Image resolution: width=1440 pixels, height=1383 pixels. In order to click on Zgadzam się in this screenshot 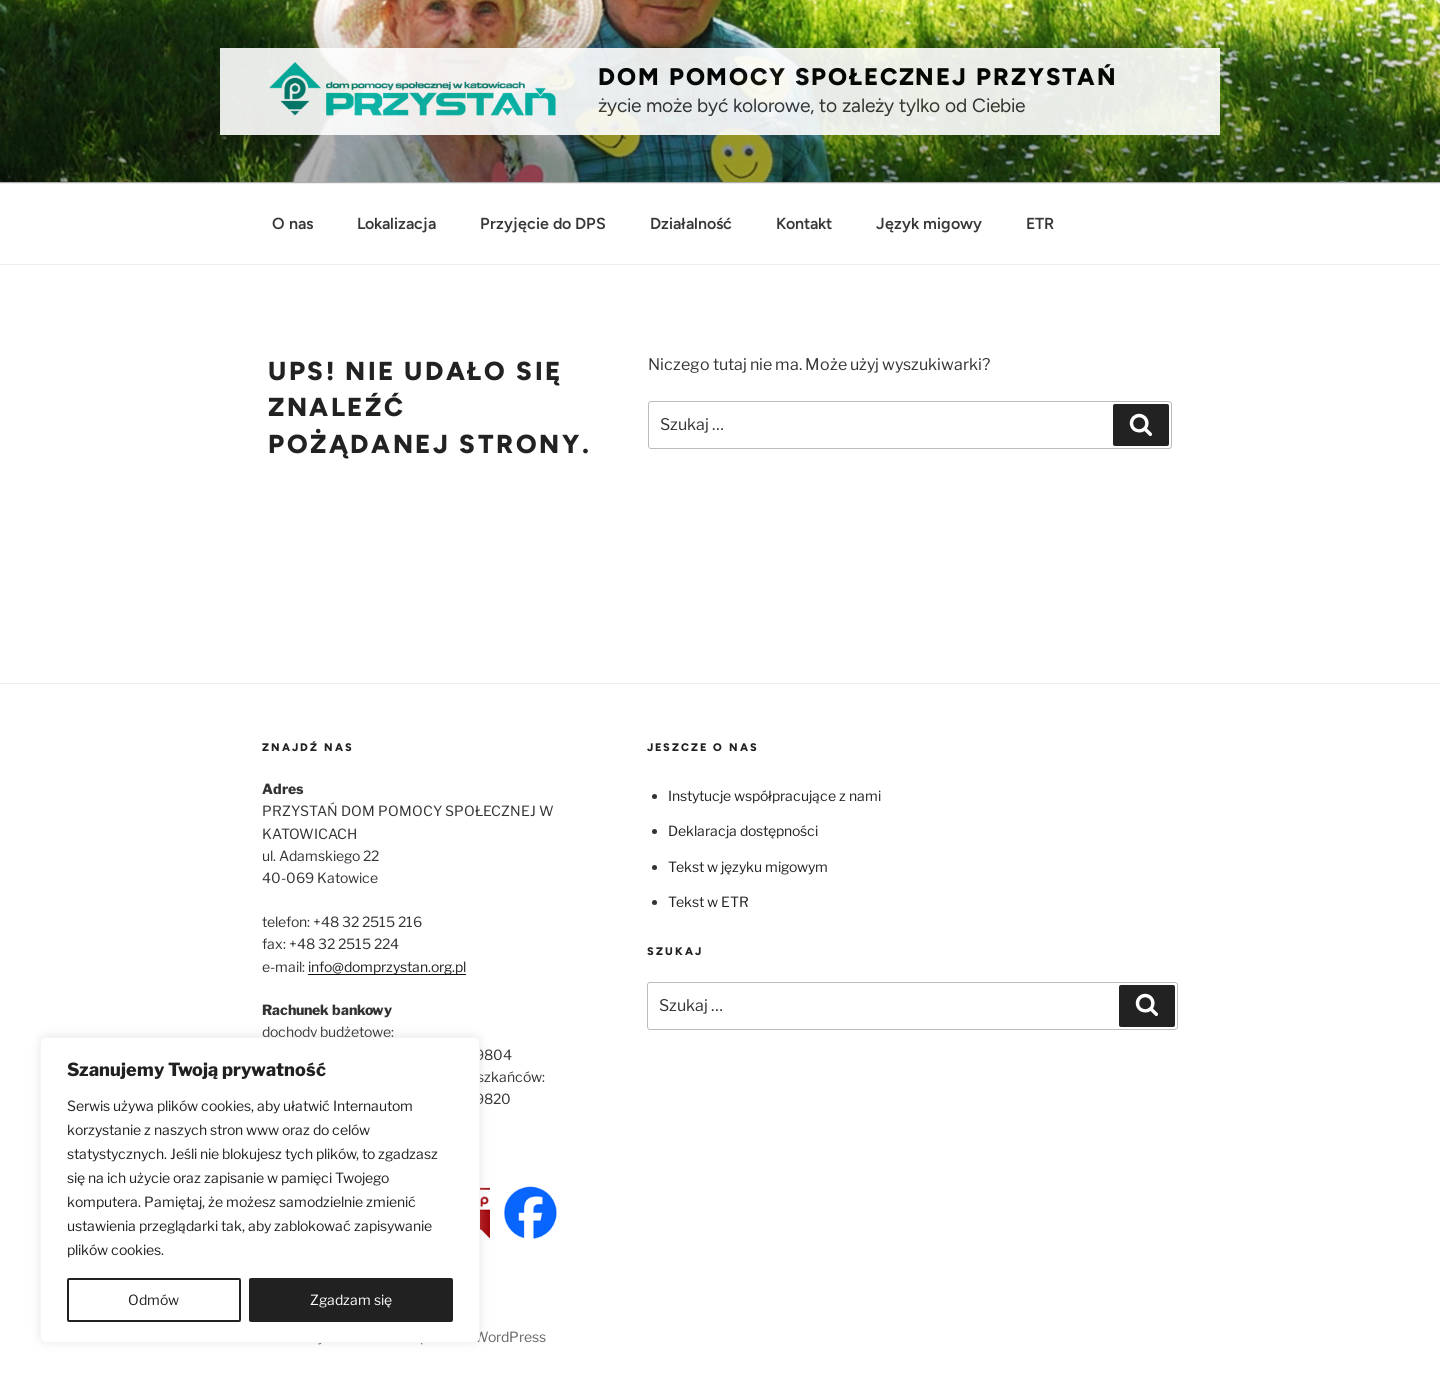, I will do `click(351, 1299)`.